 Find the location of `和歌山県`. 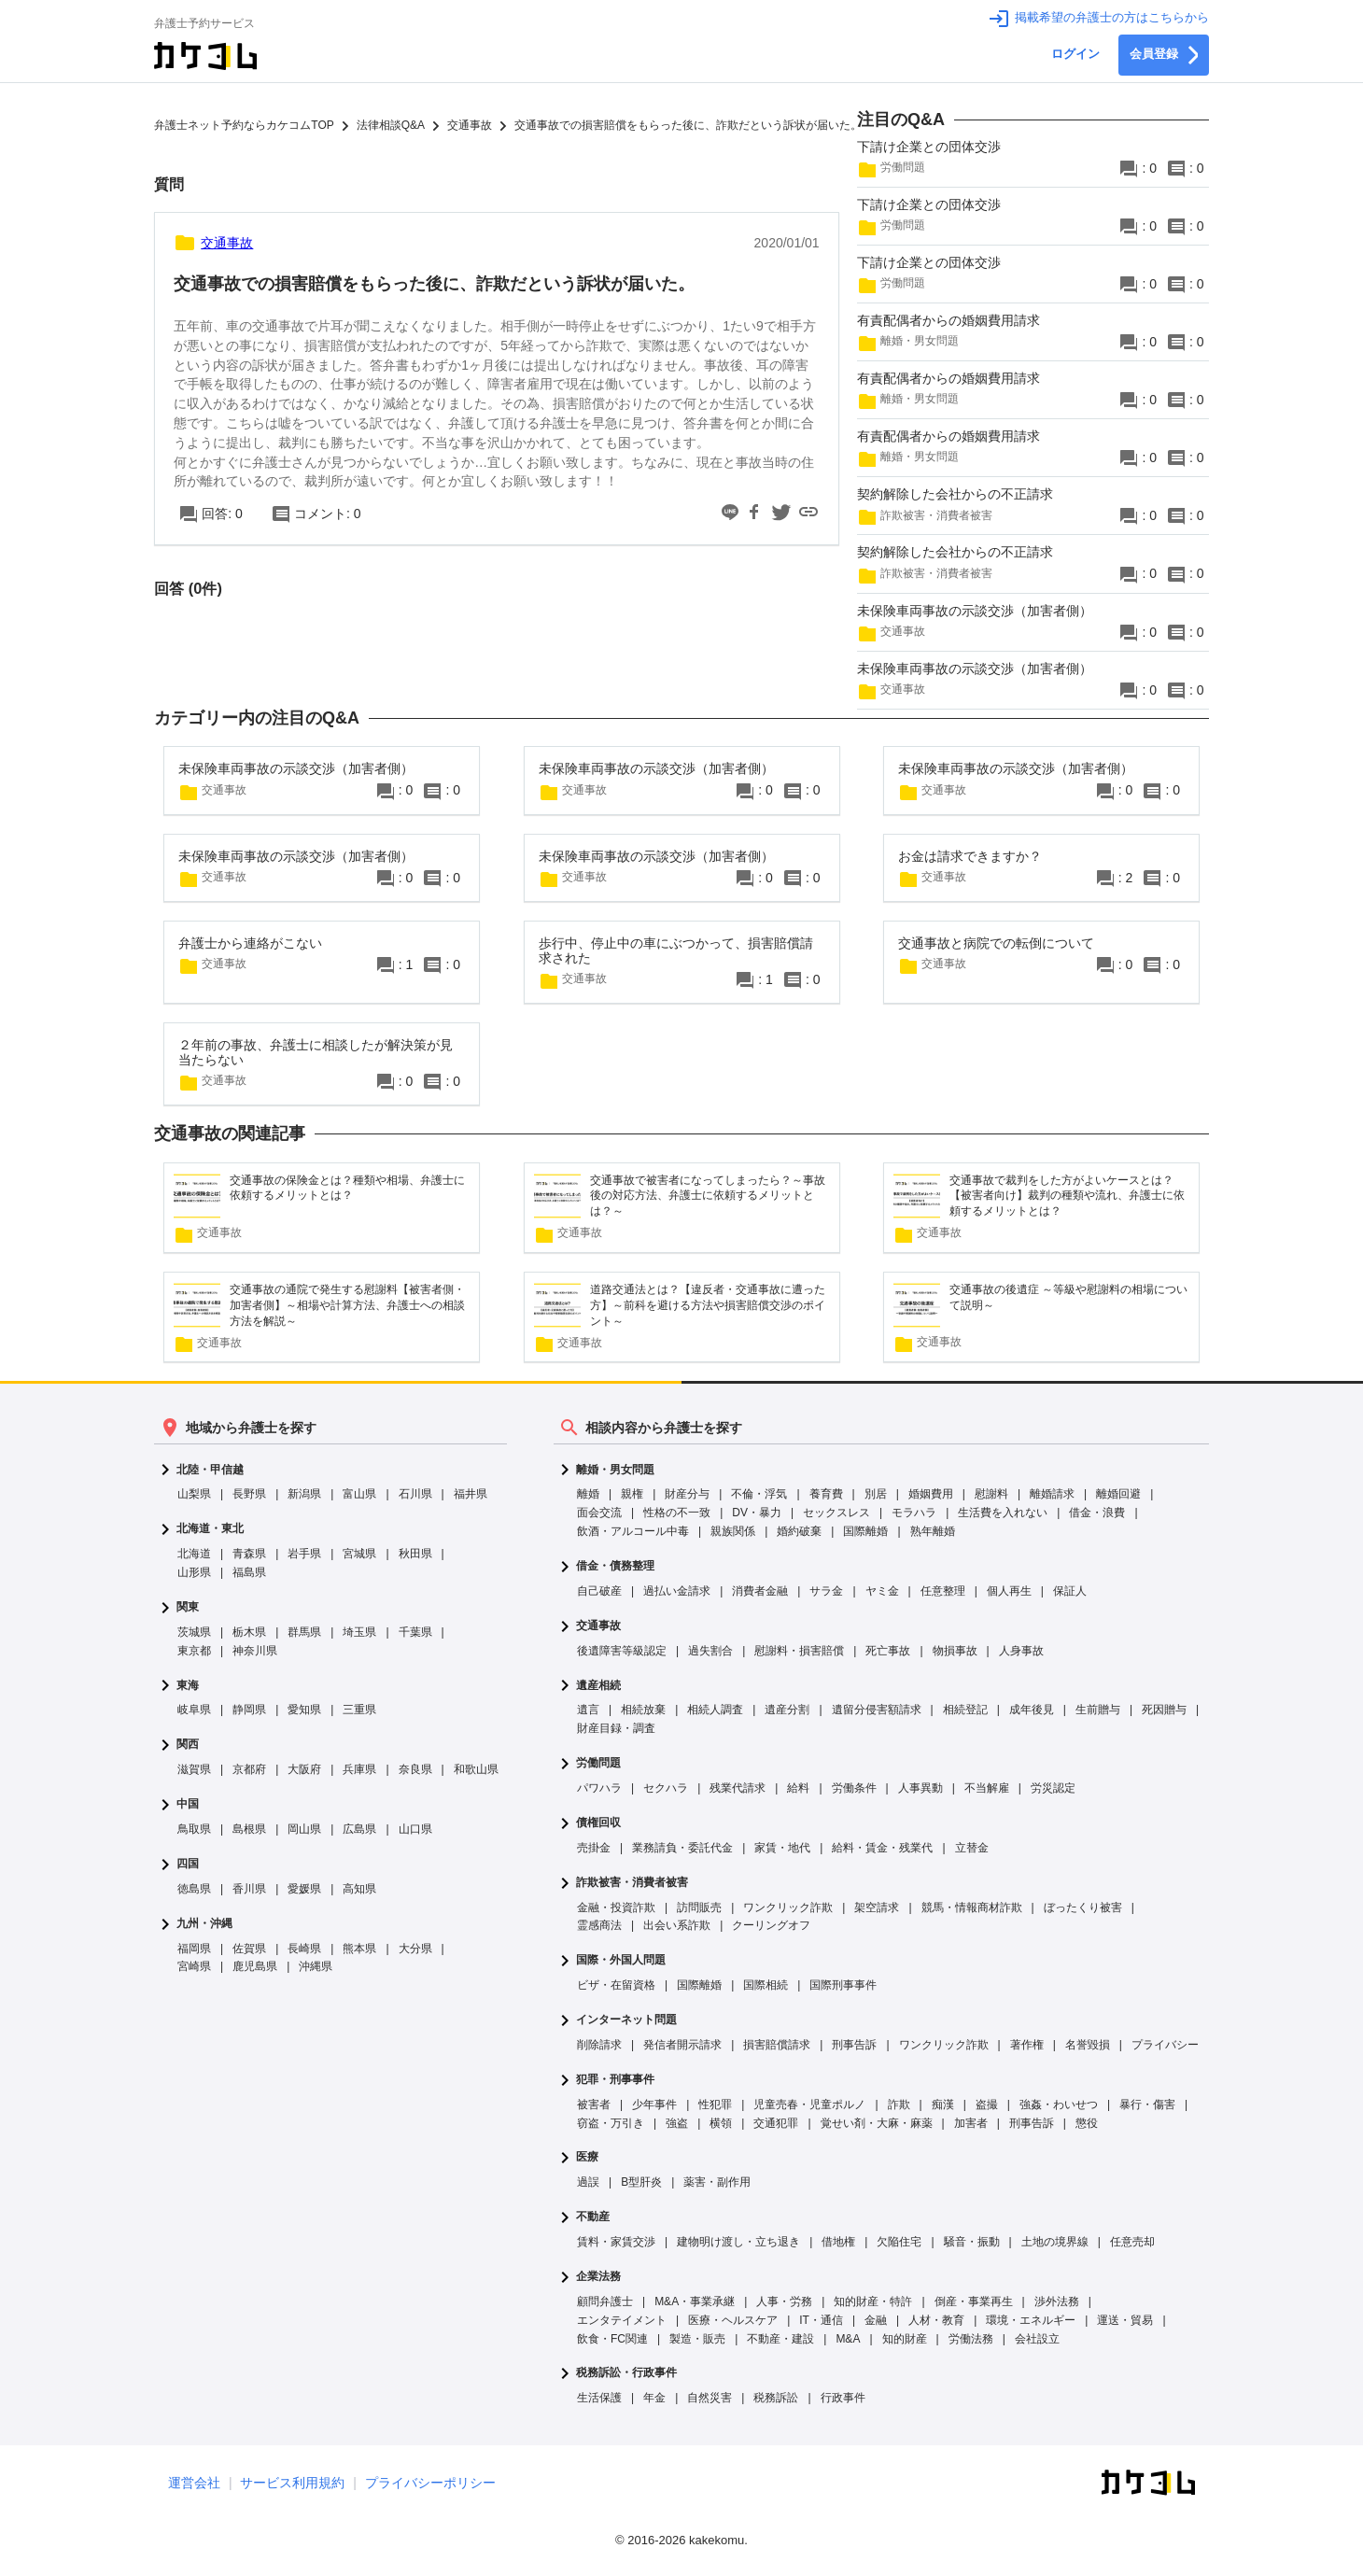

和歌山県 is located at coordinates (476, 1769).